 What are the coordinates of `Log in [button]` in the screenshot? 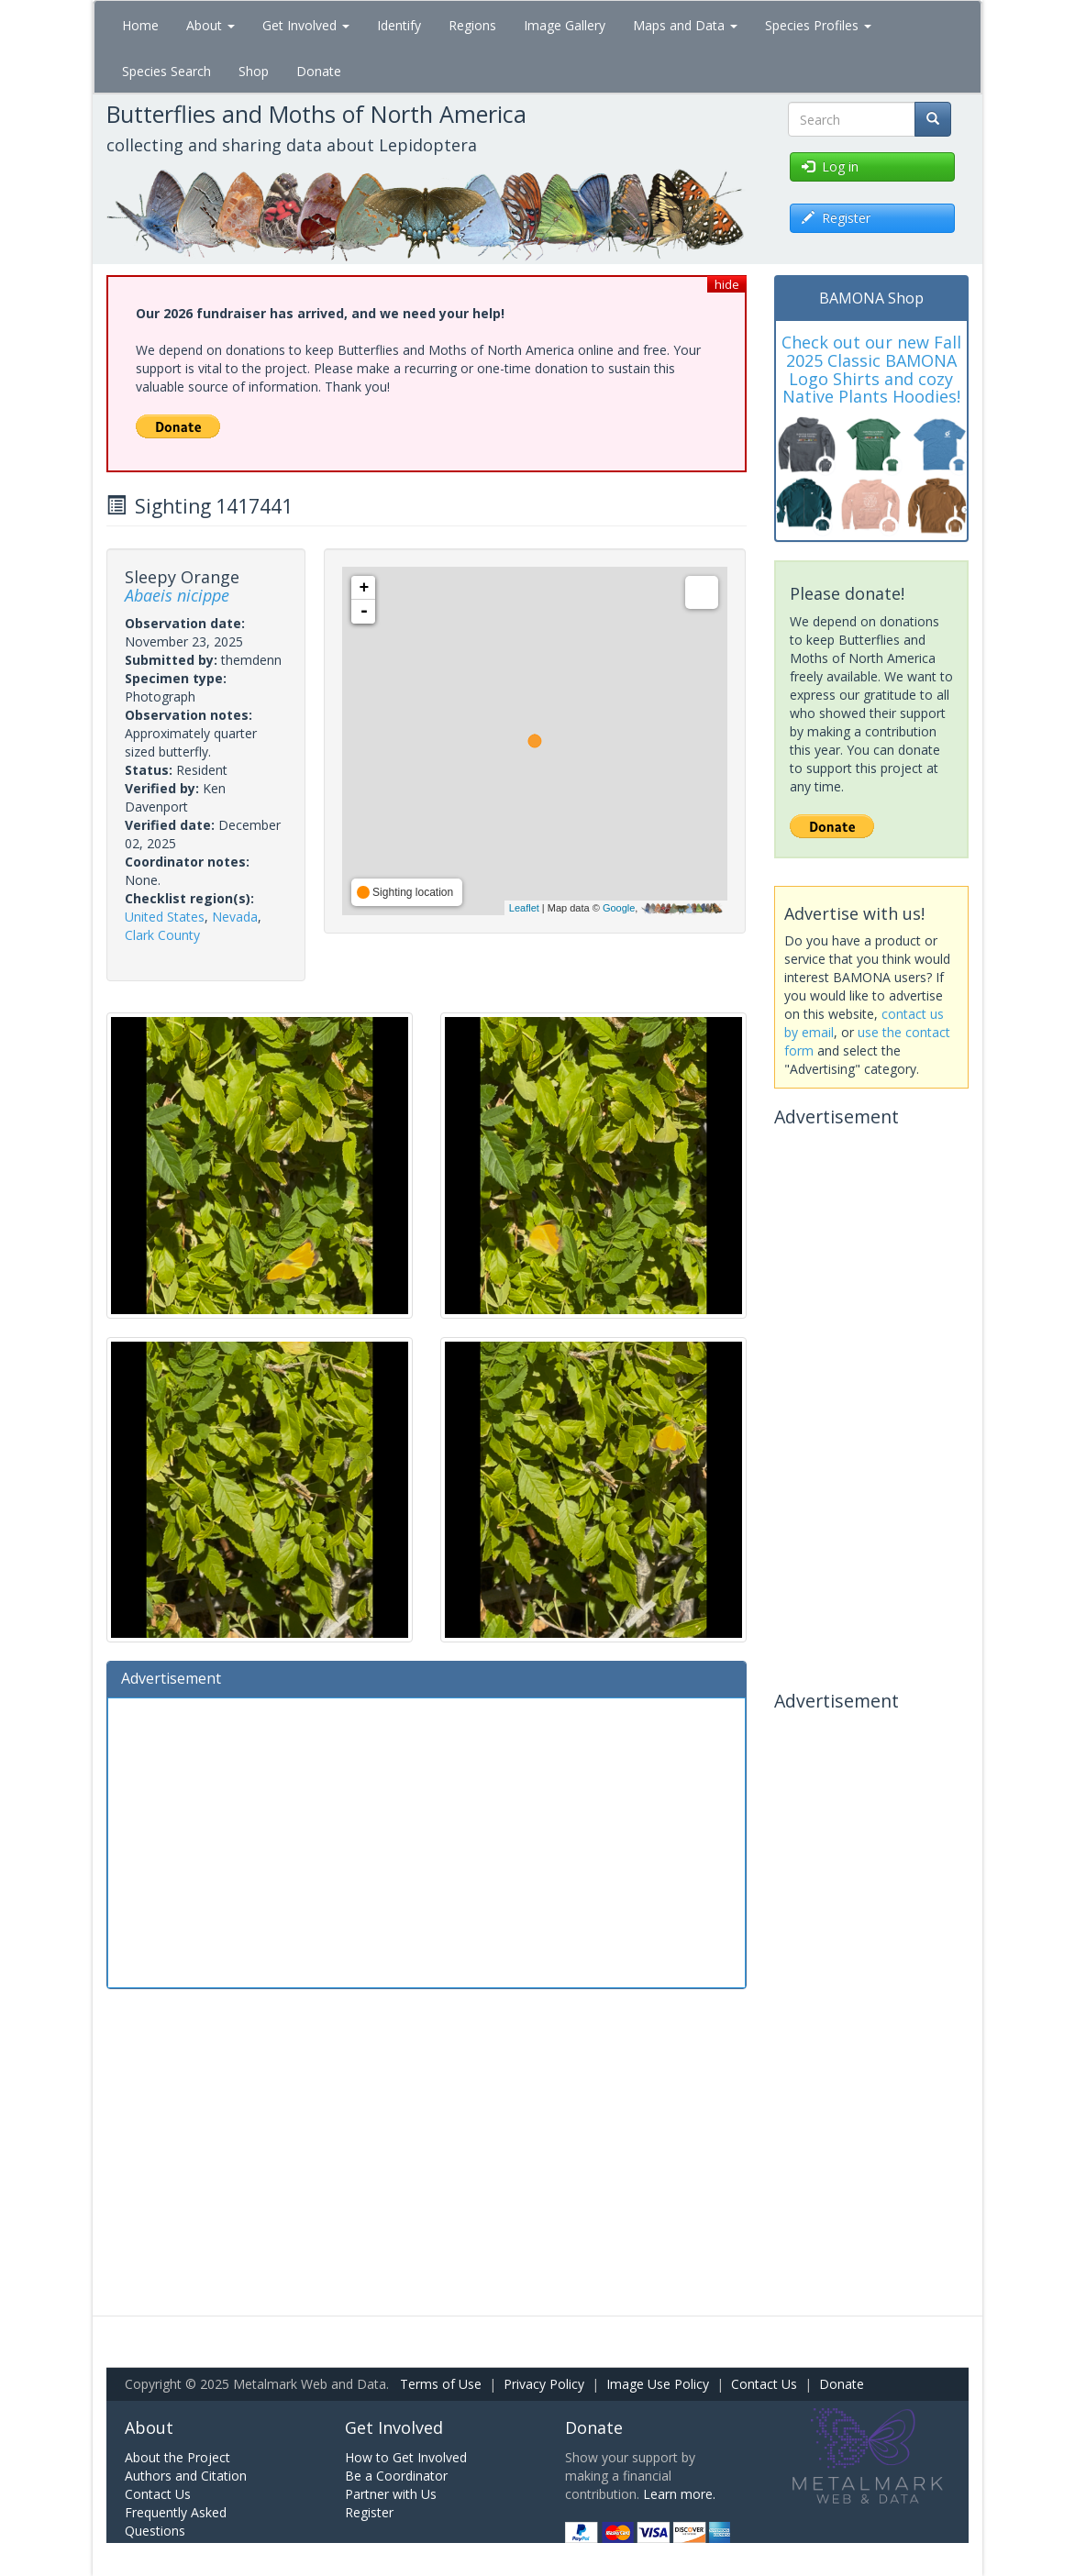 It's located at (830, 166).